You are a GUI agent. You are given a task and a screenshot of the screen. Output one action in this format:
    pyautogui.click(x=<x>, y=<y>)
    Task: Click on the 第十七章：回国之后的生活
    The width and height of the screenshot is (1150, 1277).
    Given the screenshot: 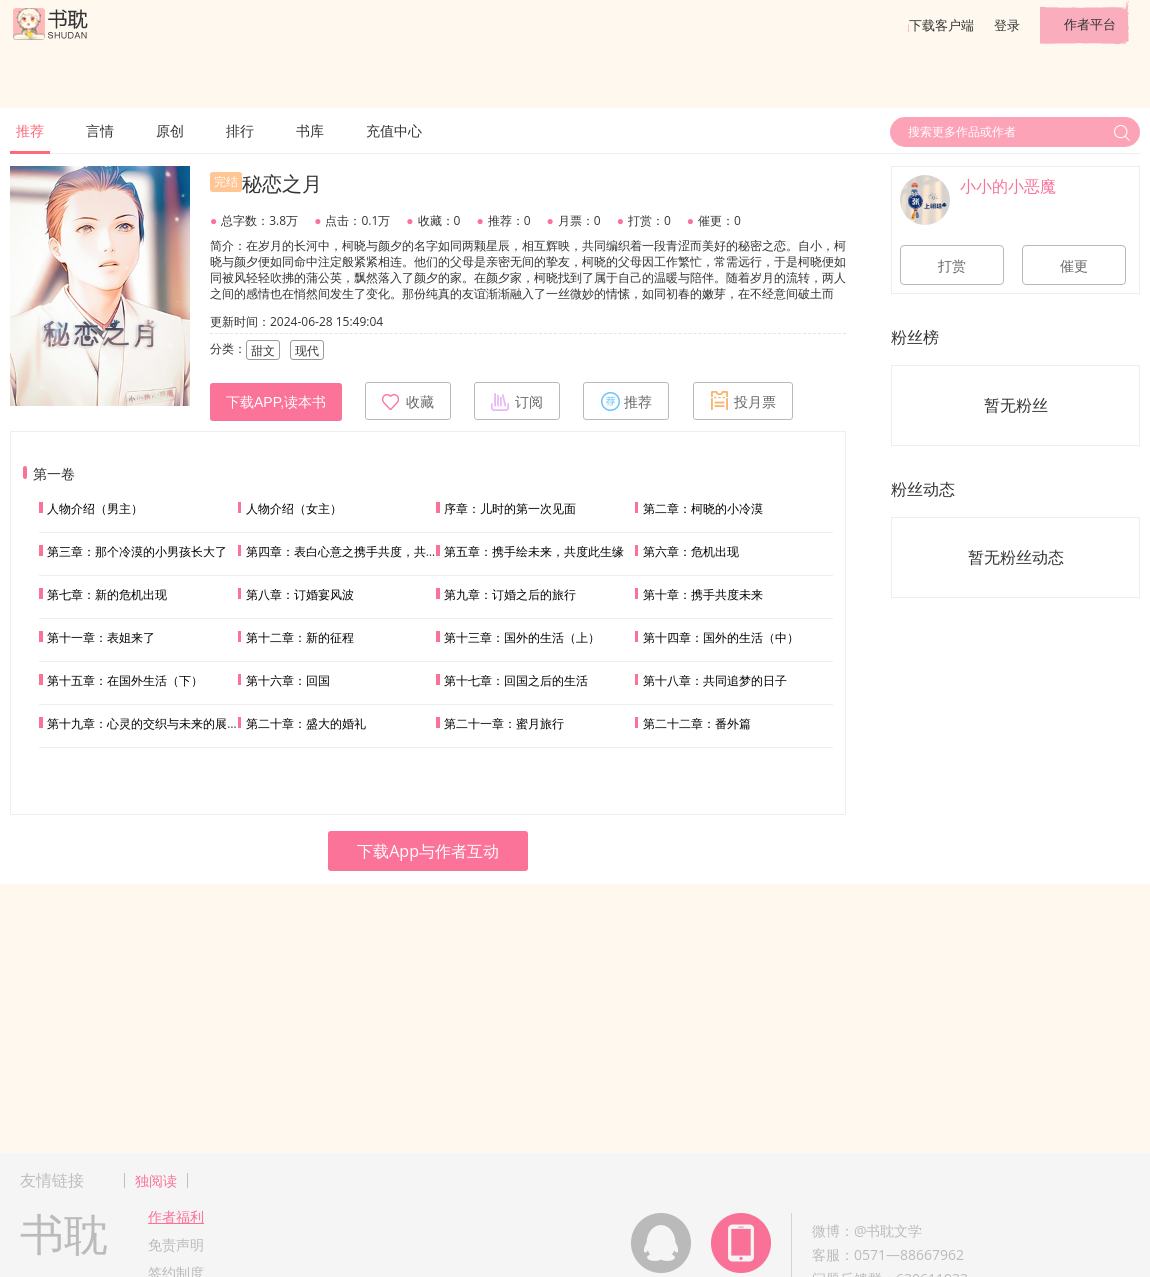 What is the action you would take?
    pyautogui.click(x=516, y=680)
    